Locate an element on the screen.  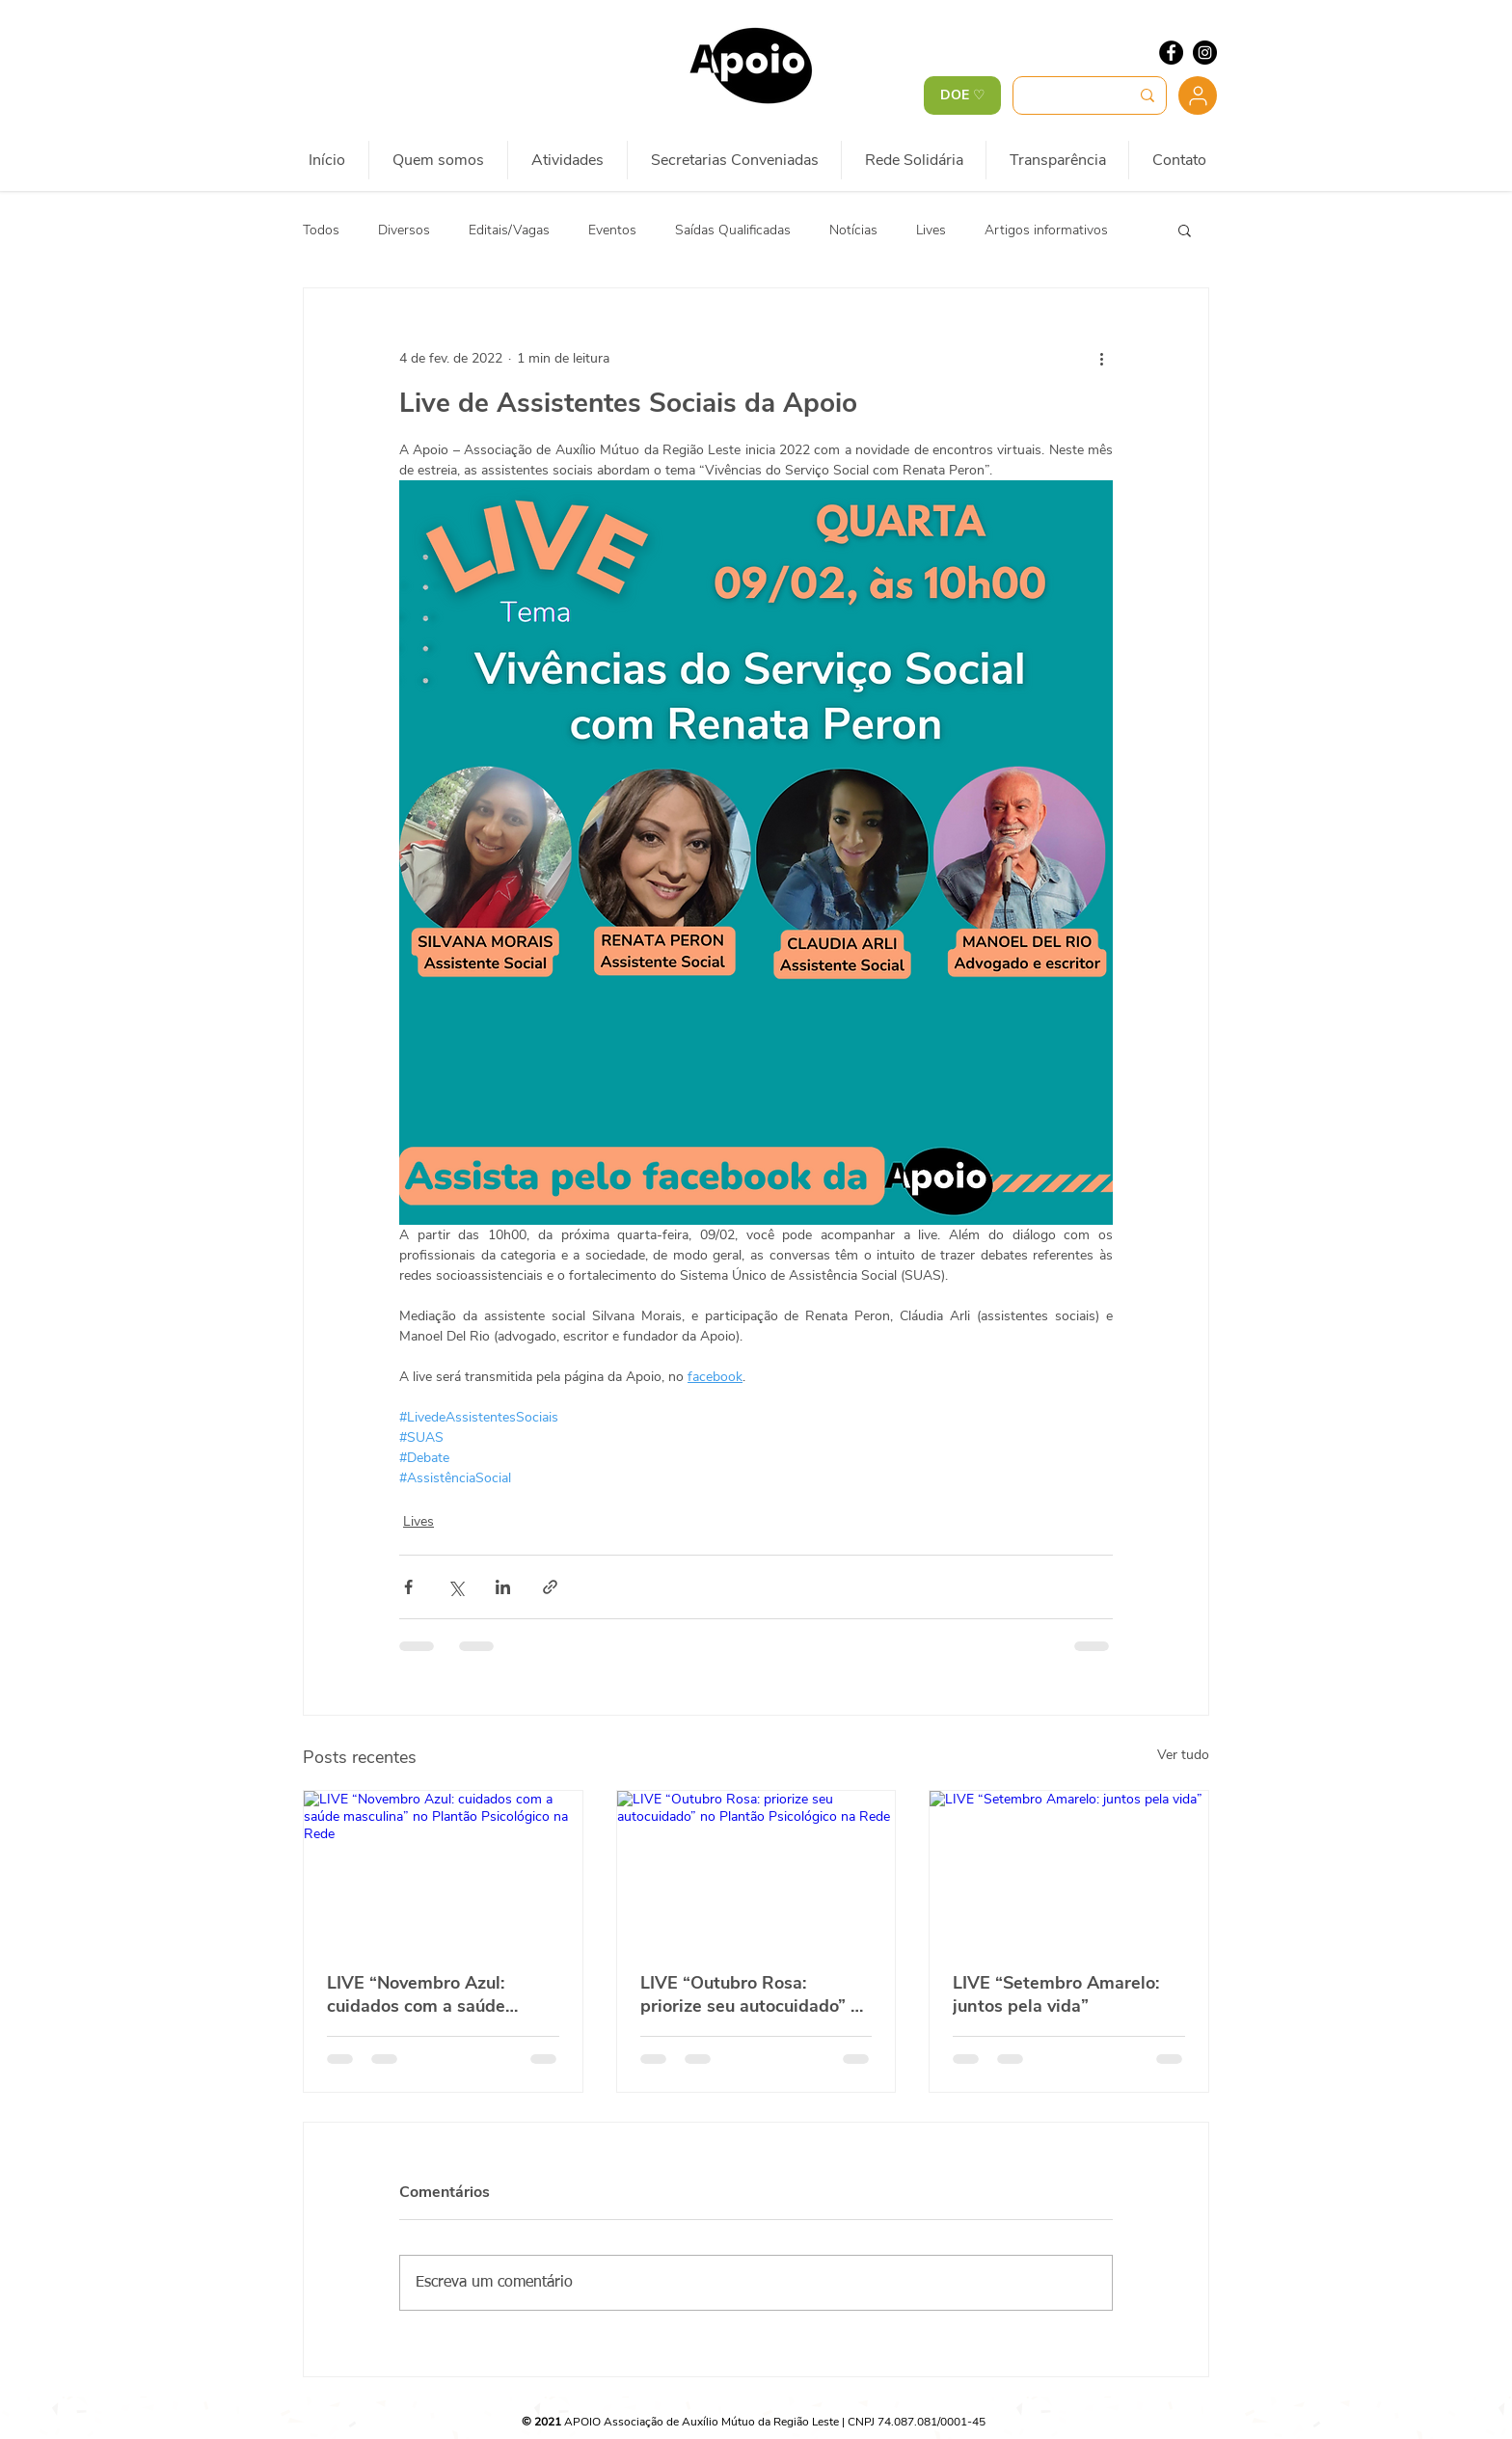
[LIVE “Setembro Amarelo: juntos pela vida”] is located at coordinates (1069, 1869).